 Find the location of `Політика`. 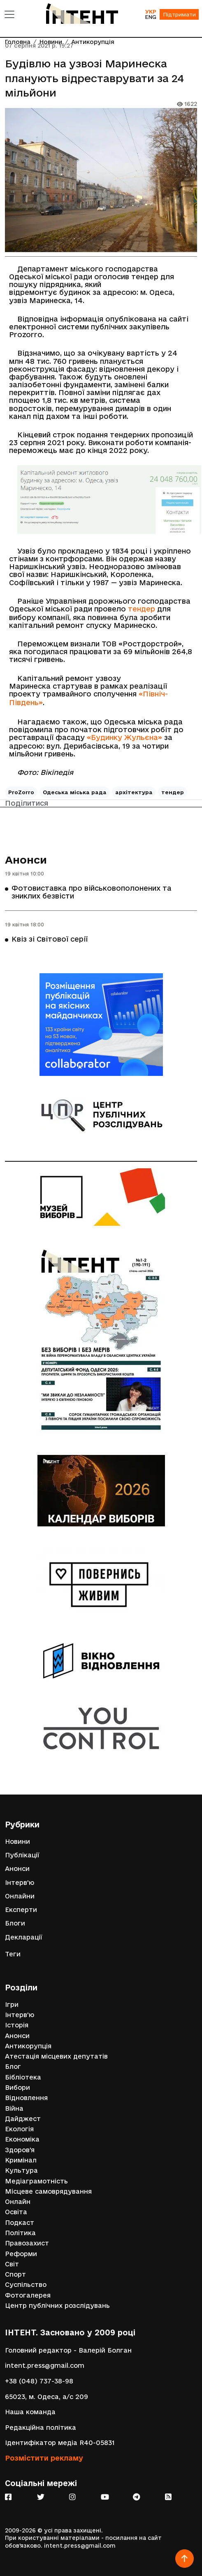

Політика is located at coordinates (20, 2232).